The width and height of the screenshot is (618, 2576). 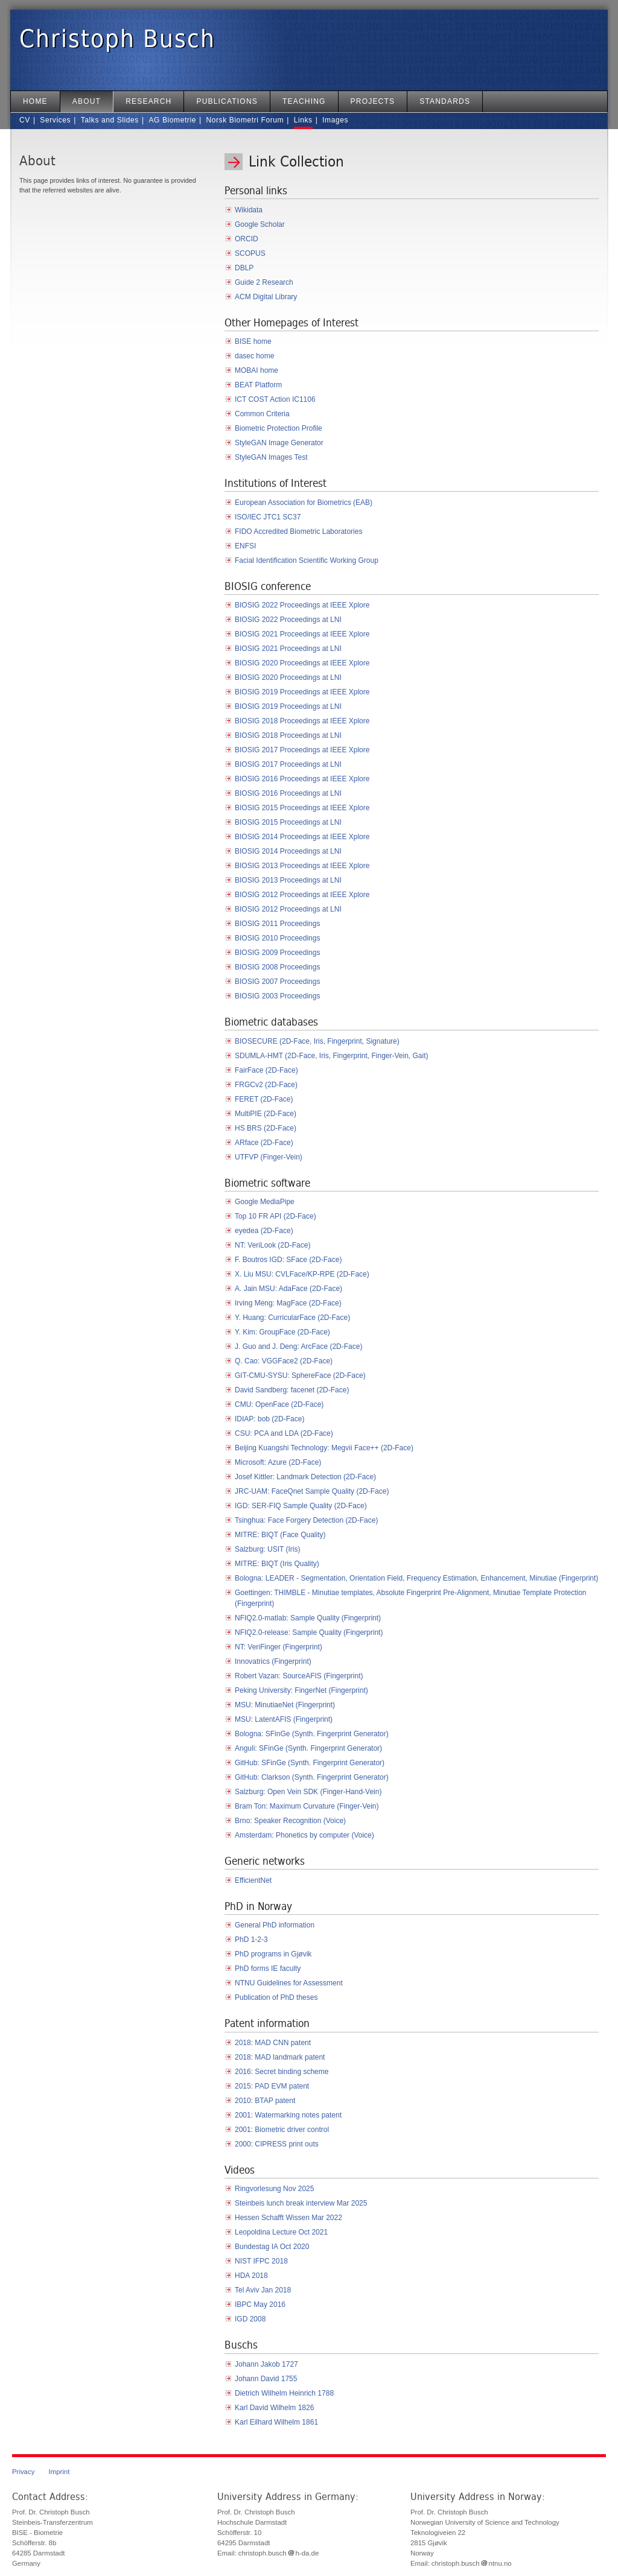 I want to click on JRC-UAM: FaceQnet Sample Quality (2D-Face), so click(x=312, y=1491).